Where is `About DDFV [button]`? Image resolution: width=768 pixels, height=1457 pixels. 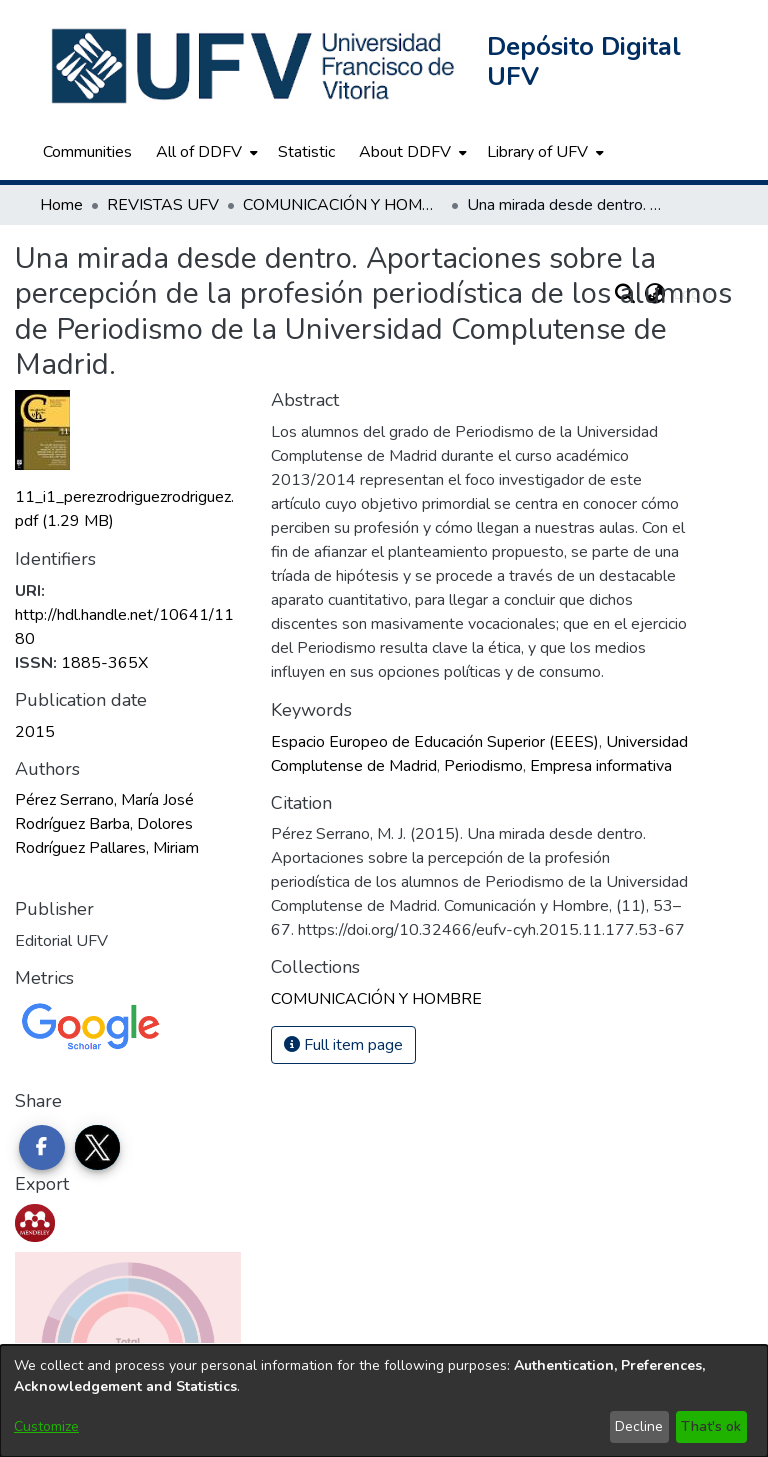 About DDFV [button] is located at coordinates (405, 152).